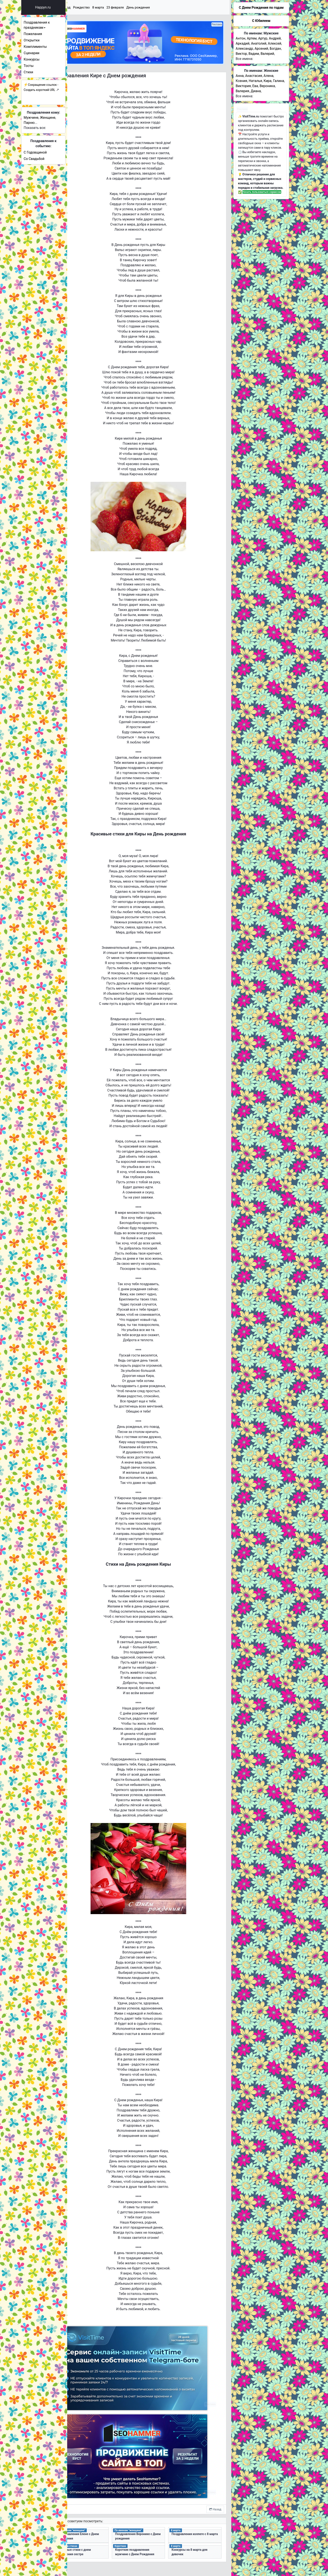 This screenshot has height=2576, width=328. What do you see at coordinates (261, 21) in the screenshot?
I see `С Юбилеем` at bounding box center [261, 21].